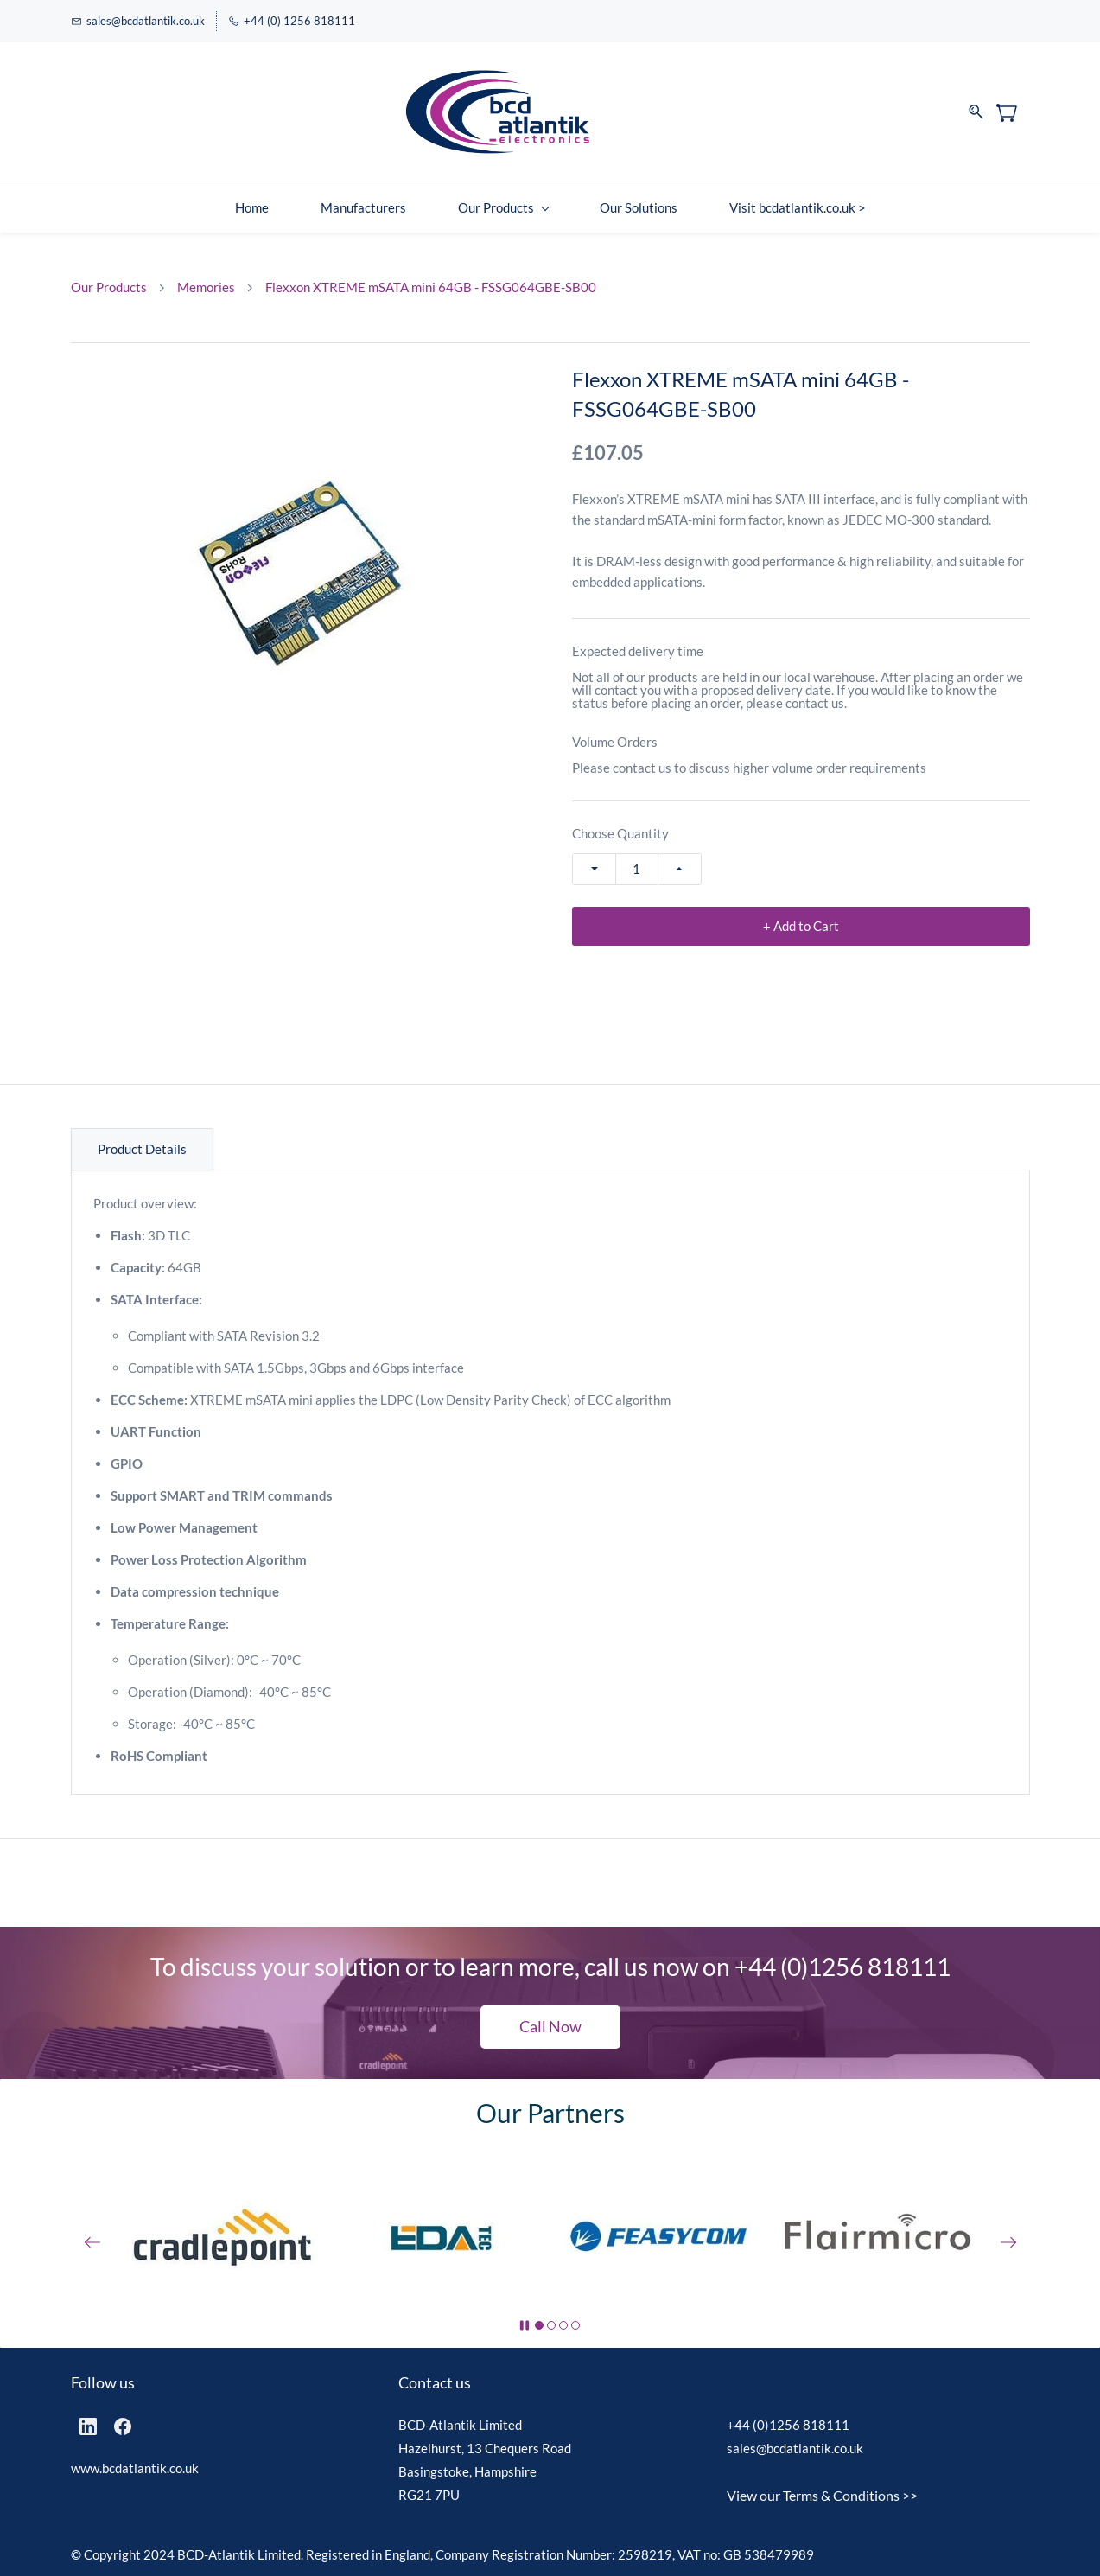 The width and height of the screenshot is (1100, 2576). What do you see at coordinates (109, 287) in the screenshot?
I see `Our Products` at bounding box center [109, 287].